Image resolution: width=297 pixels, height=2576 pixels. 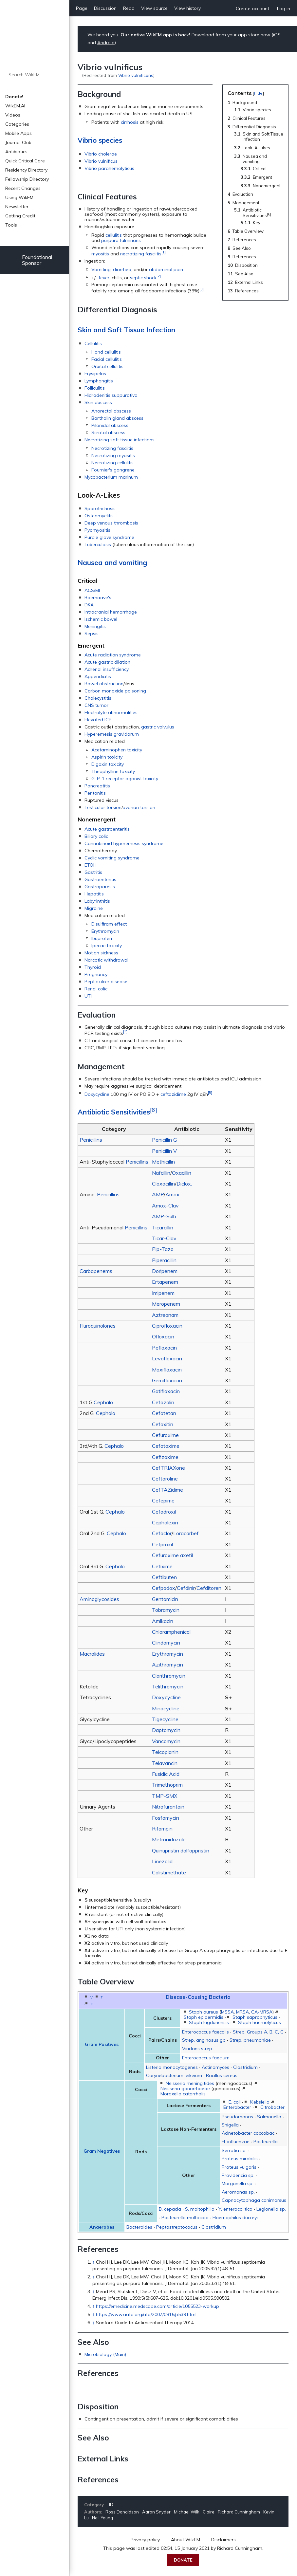 I want to click on cellulitis, so click(x=113, y=235).